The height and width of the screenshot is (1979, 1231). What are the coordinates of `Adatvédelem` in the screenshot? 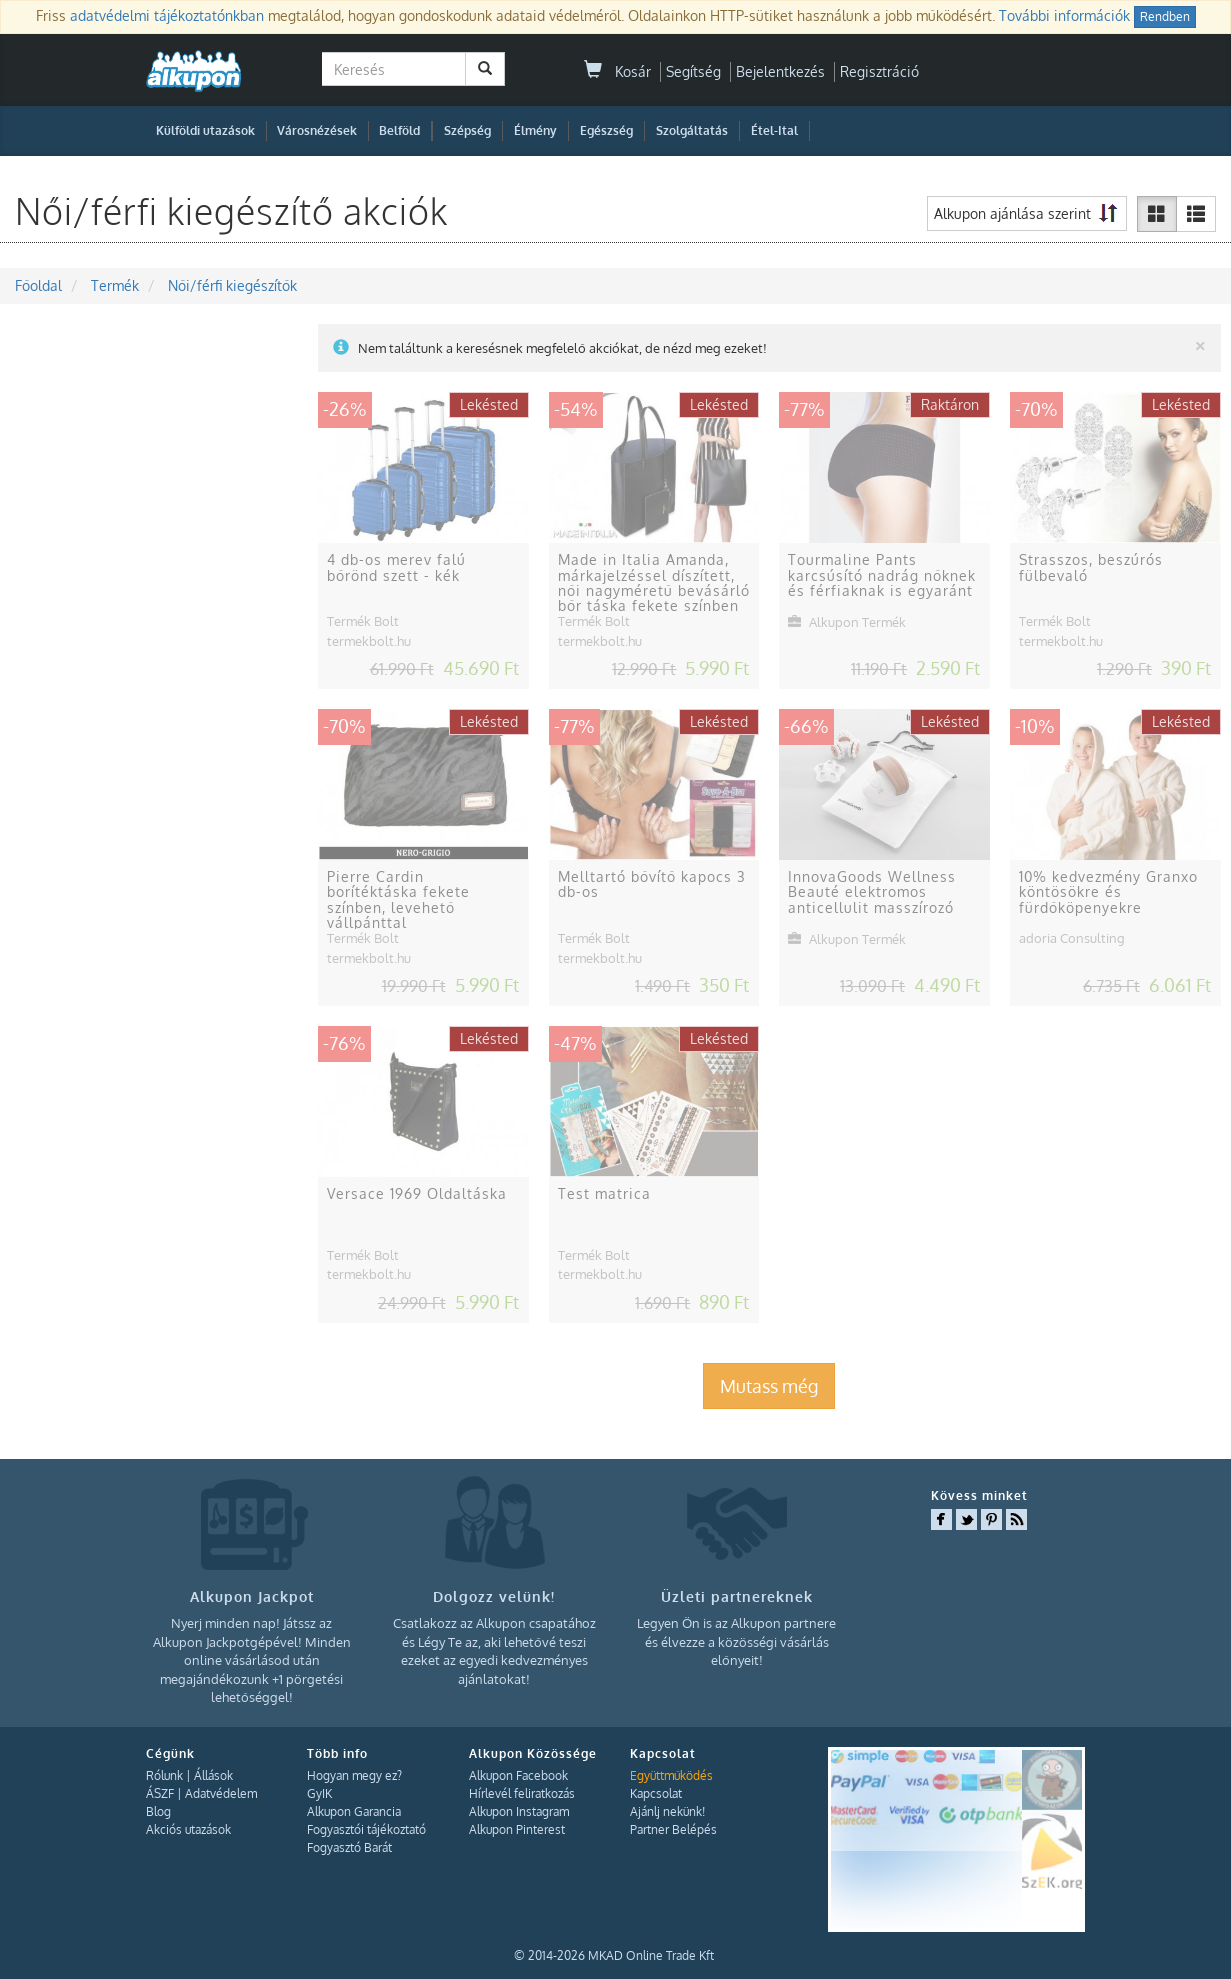 It's located at (221, 1793).